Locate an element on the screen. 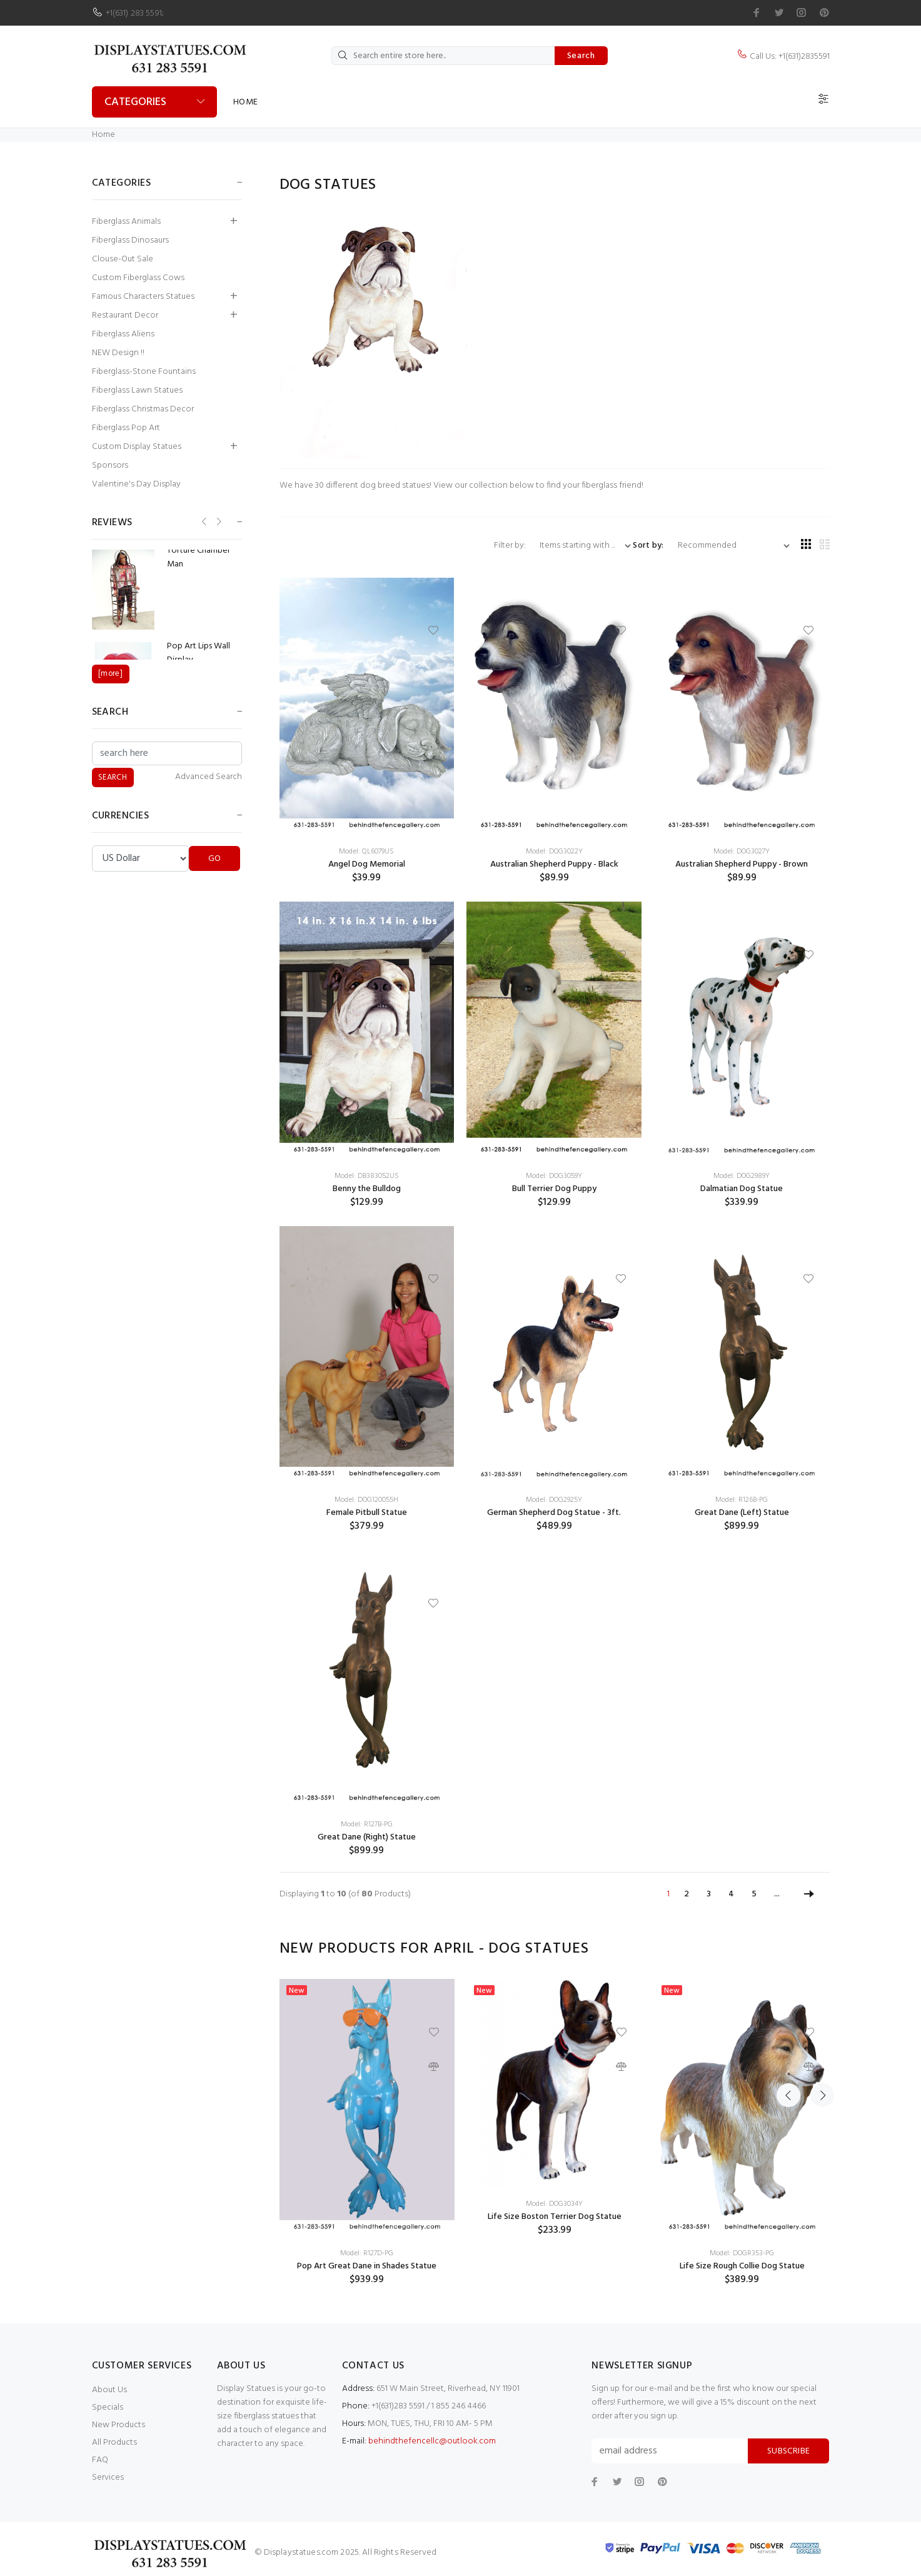 This screenshot has height=2576, width=921. Angel Dog Memorial is located at coordinates (366, 864).